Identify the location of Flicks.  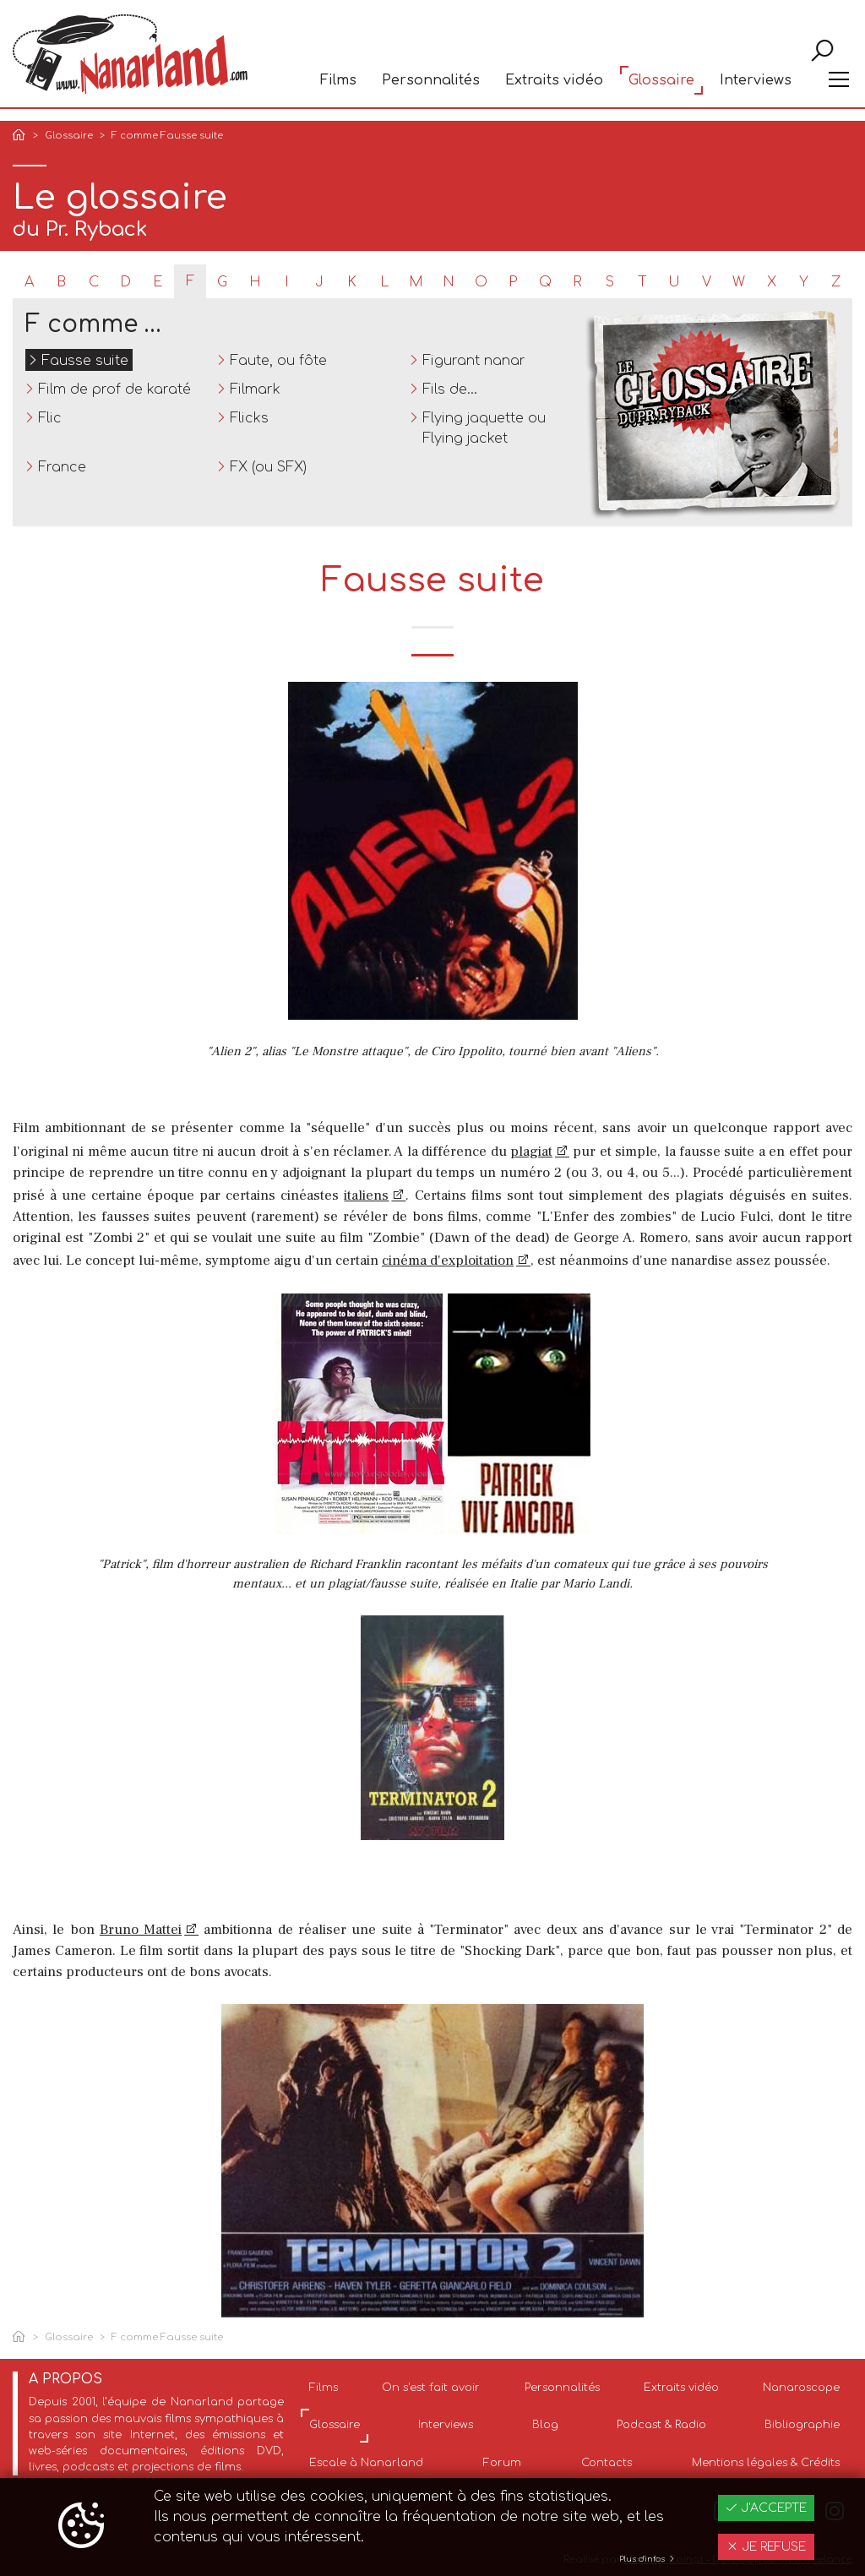
(249, 418).